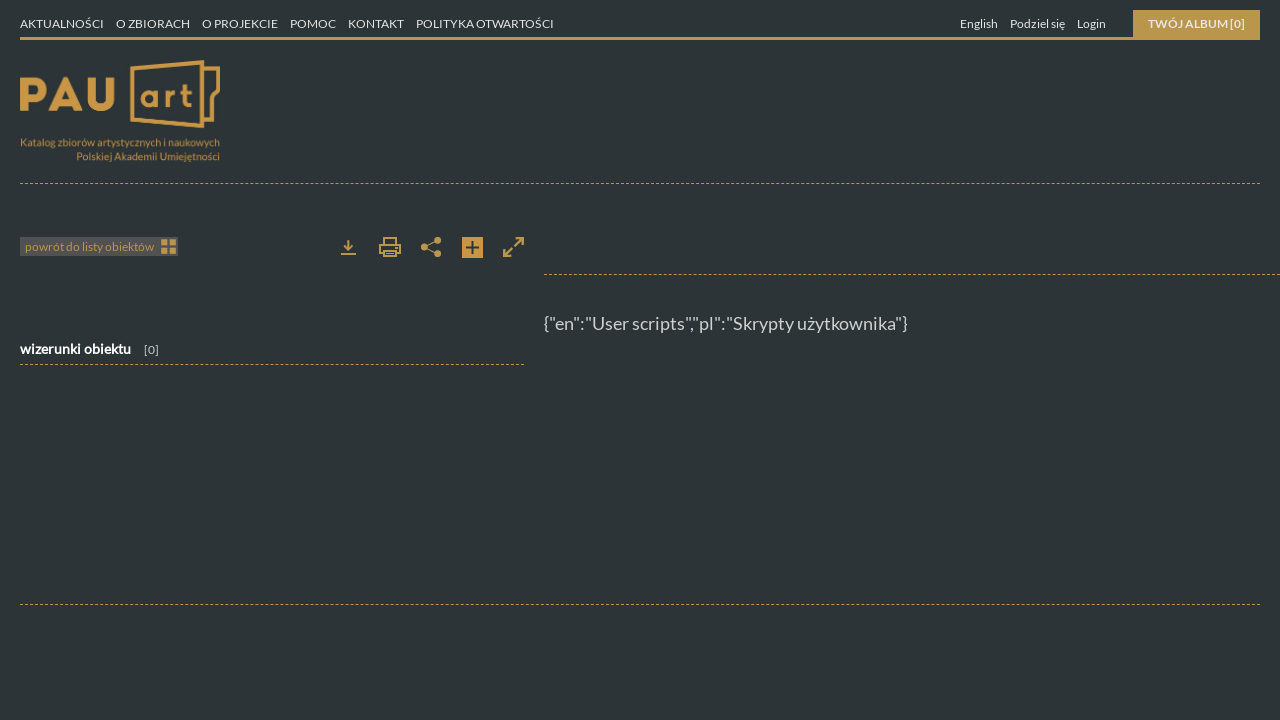  I want to click on Podziel się, so click(1037, 23).